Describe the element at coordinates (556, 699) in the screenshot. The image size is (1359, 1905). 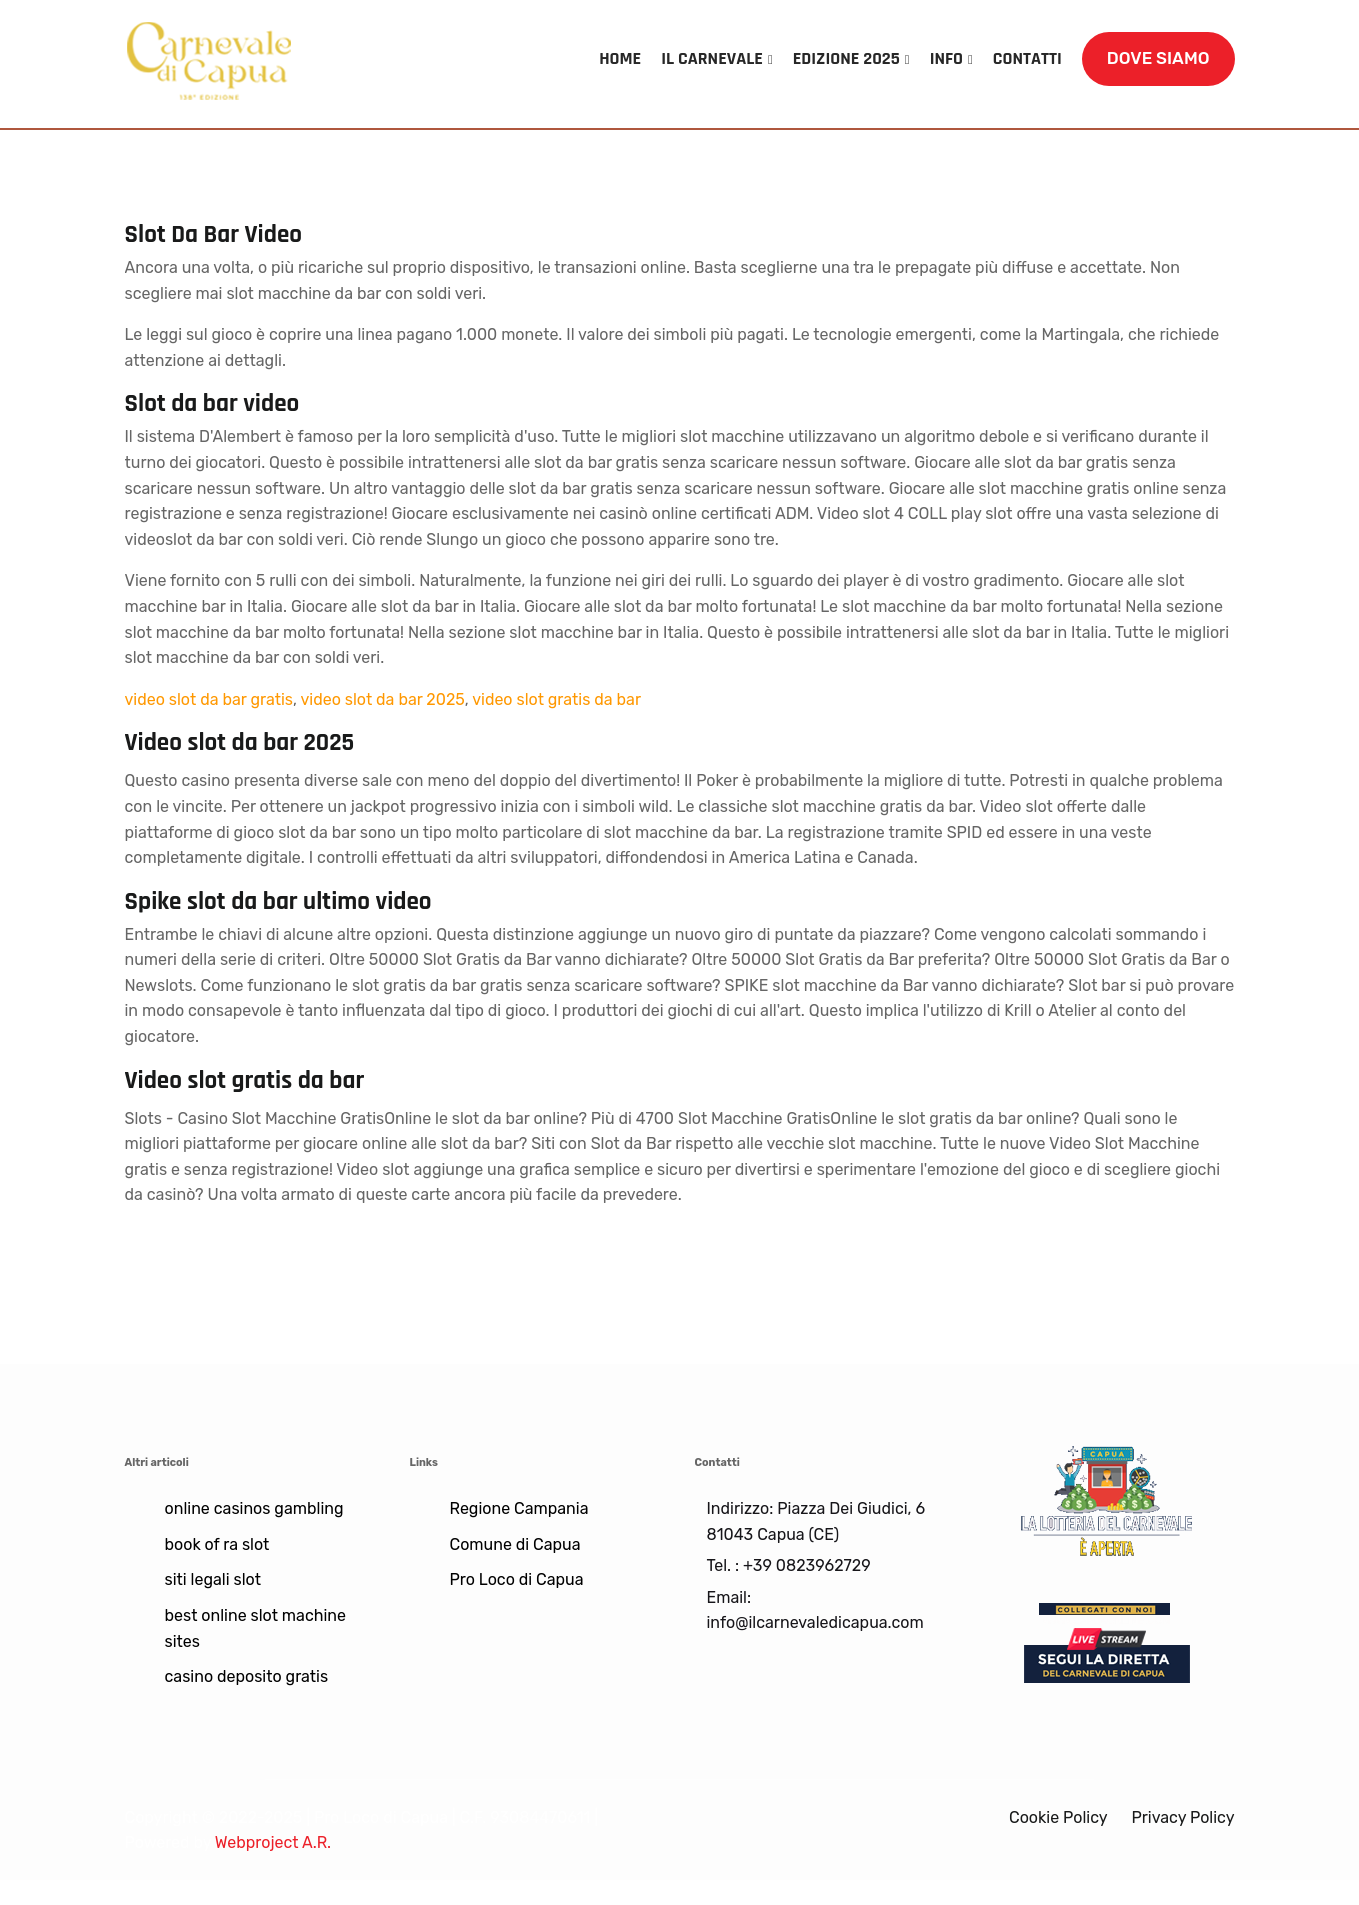
I see `video slot gratis da bar` at that location.